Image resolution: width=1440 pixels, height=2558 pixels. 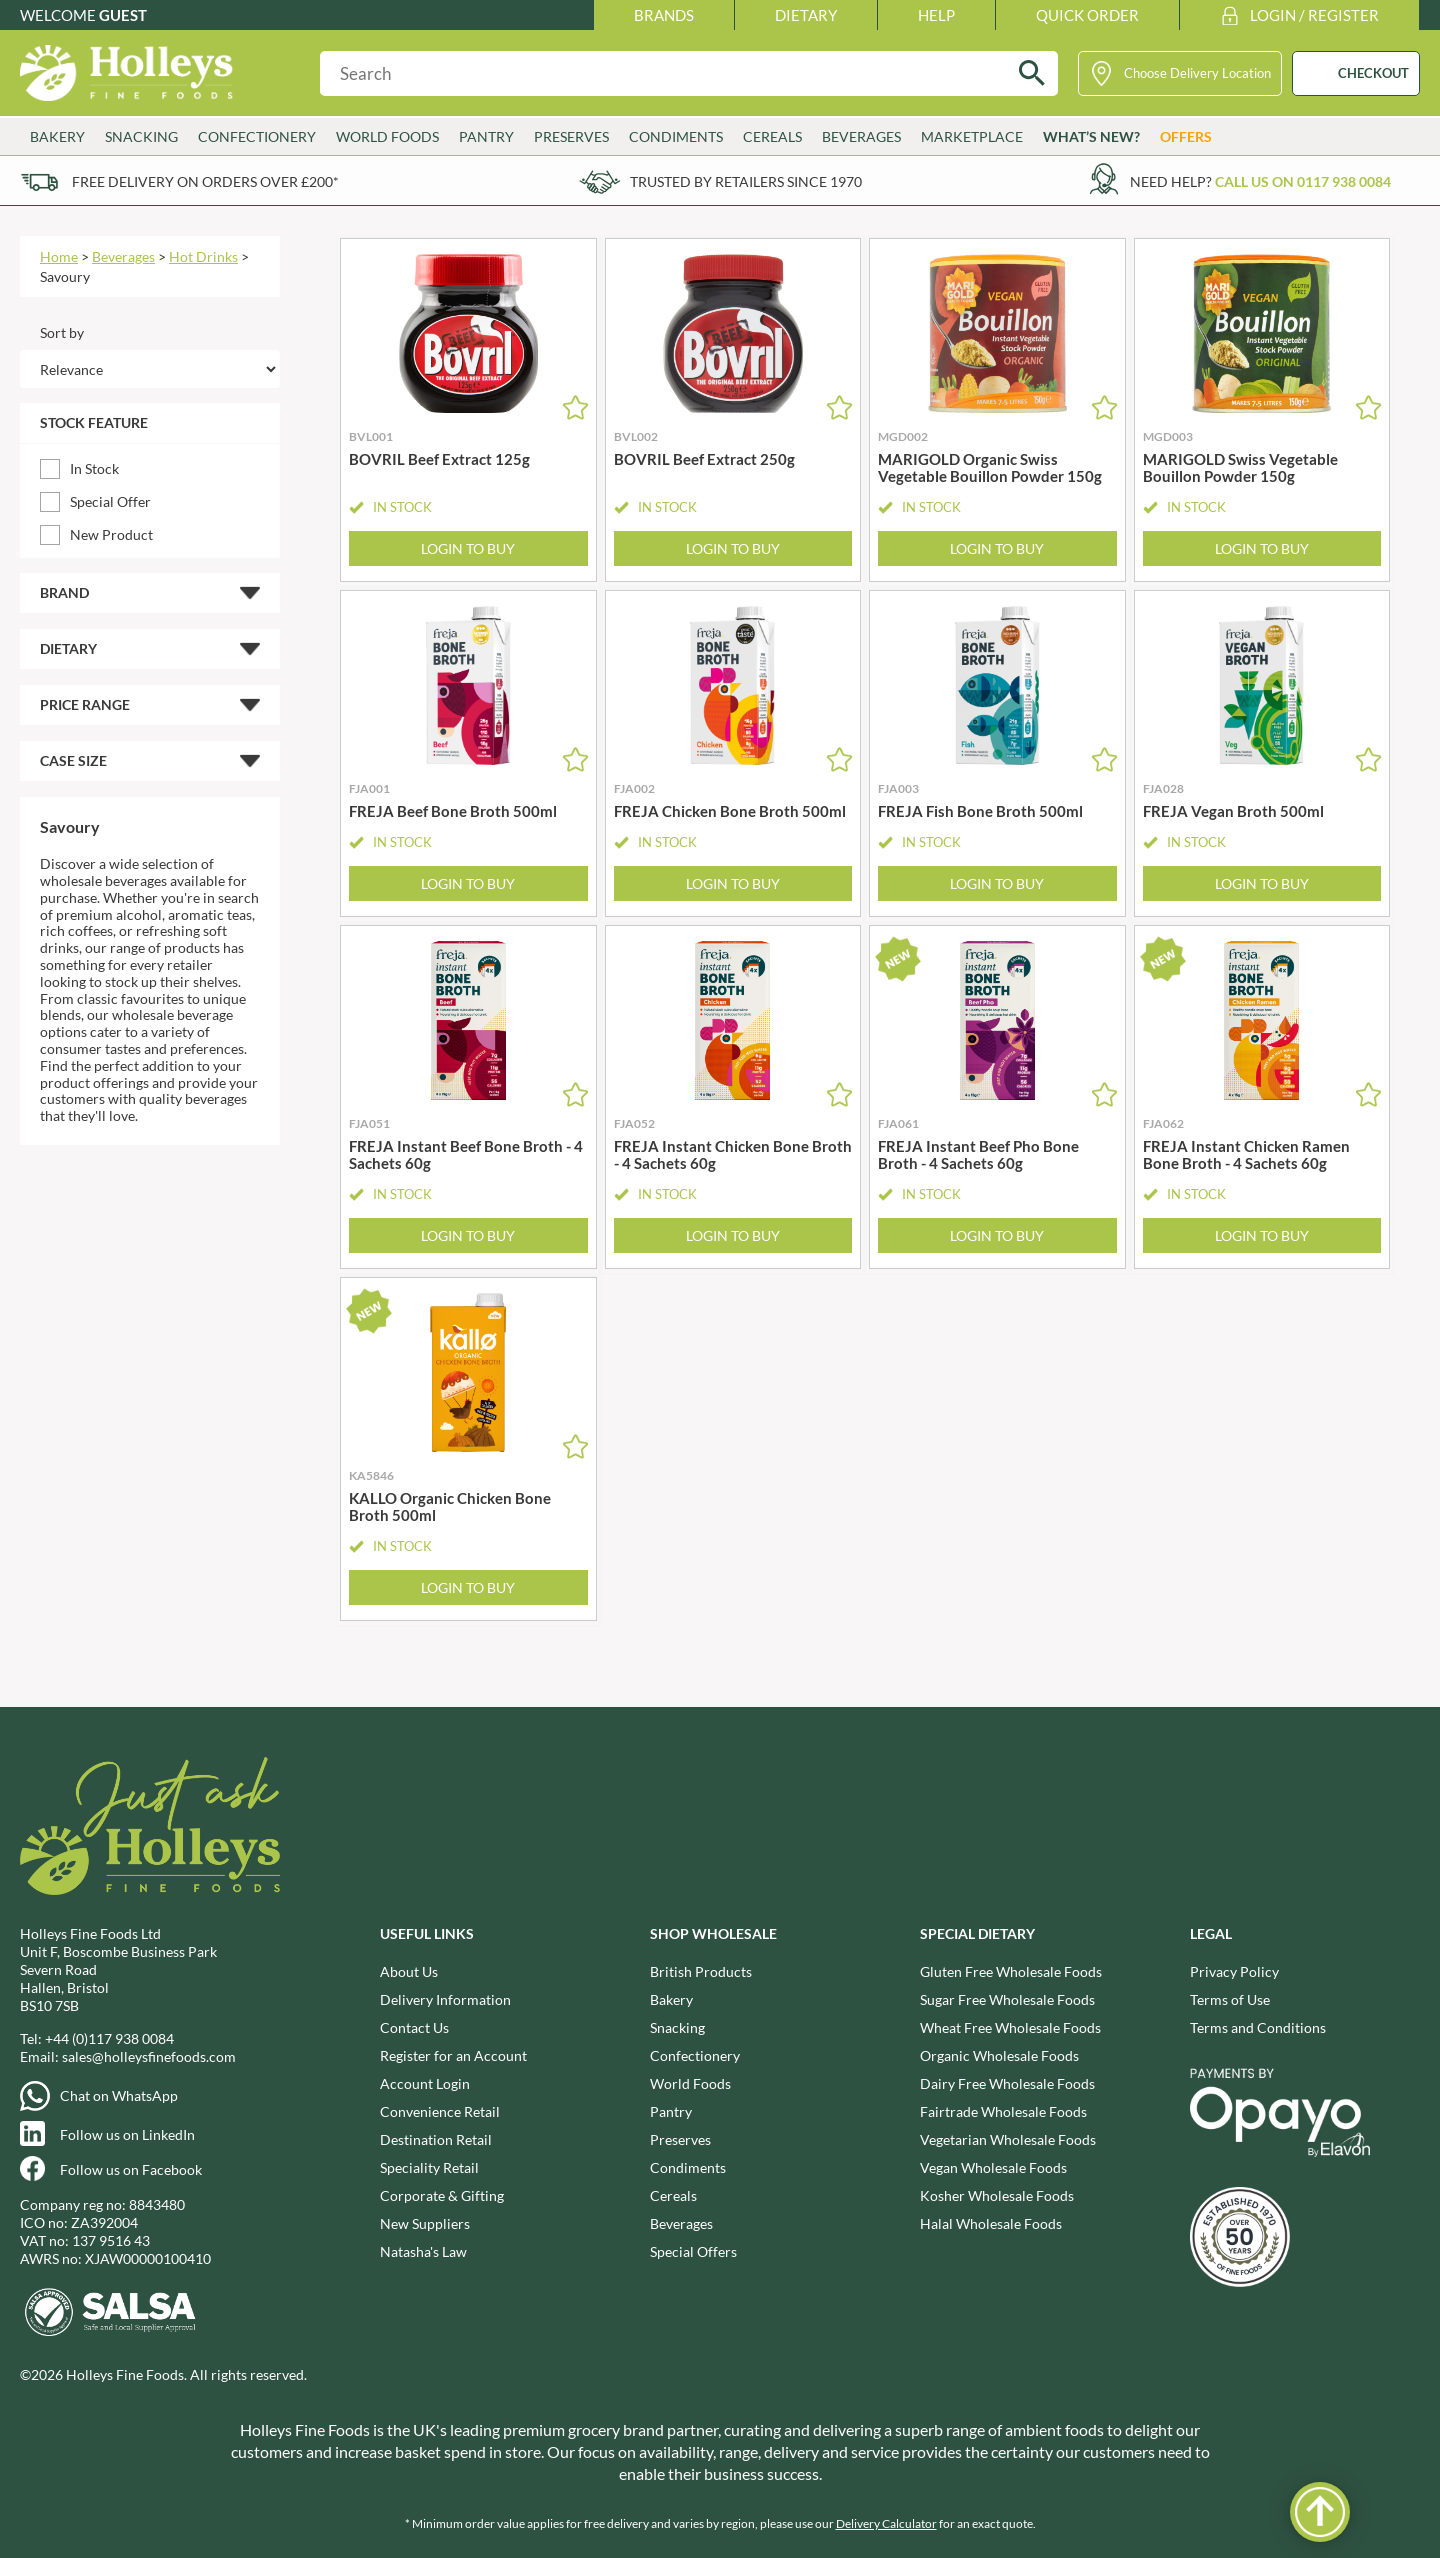 I want to click on Guest, so click(x=123, y=15).